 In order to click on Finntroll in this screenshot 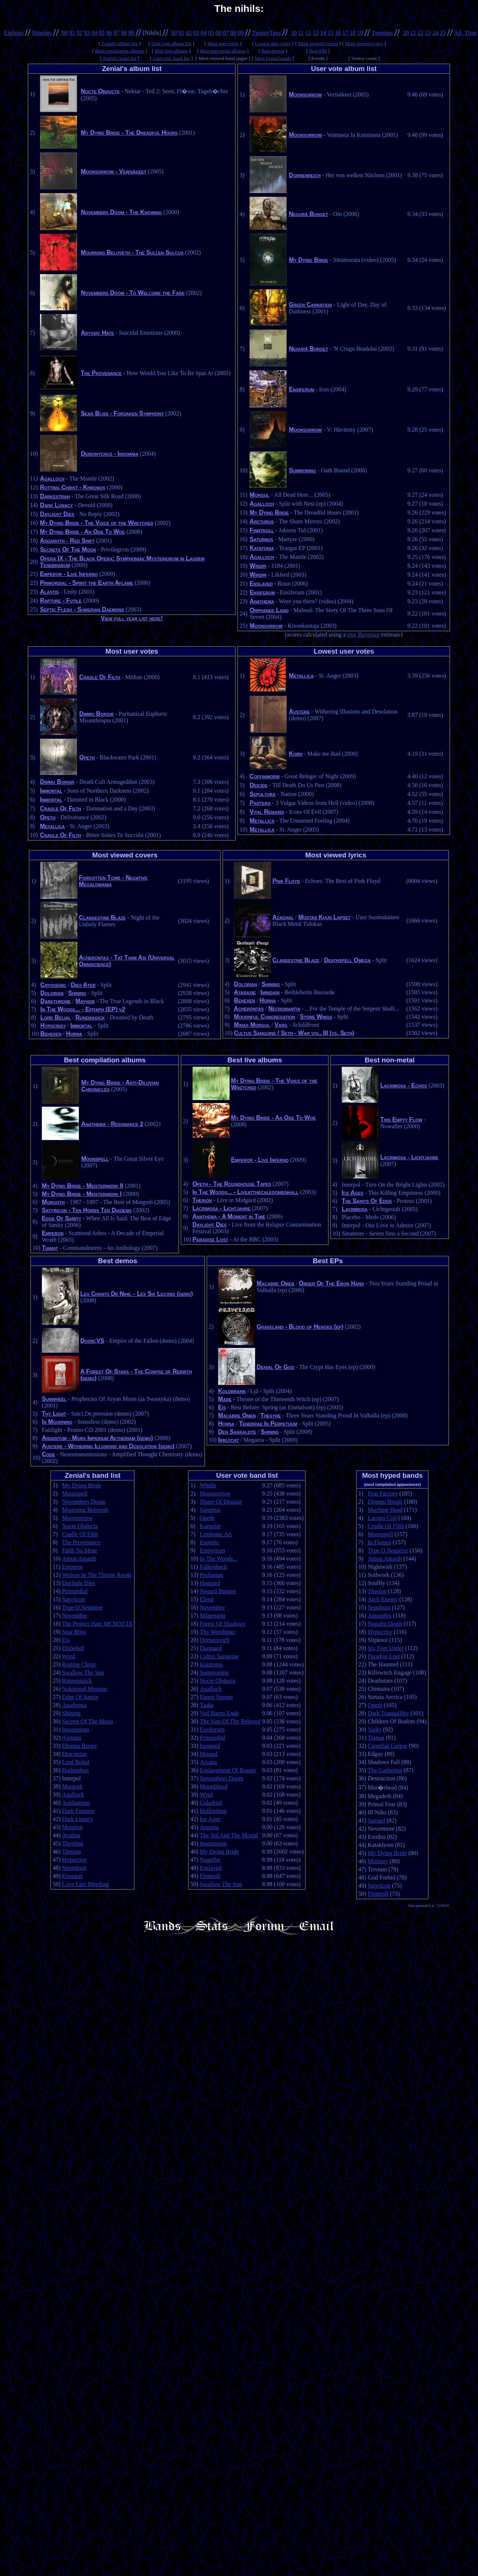, I will do `click(262, 530)`.